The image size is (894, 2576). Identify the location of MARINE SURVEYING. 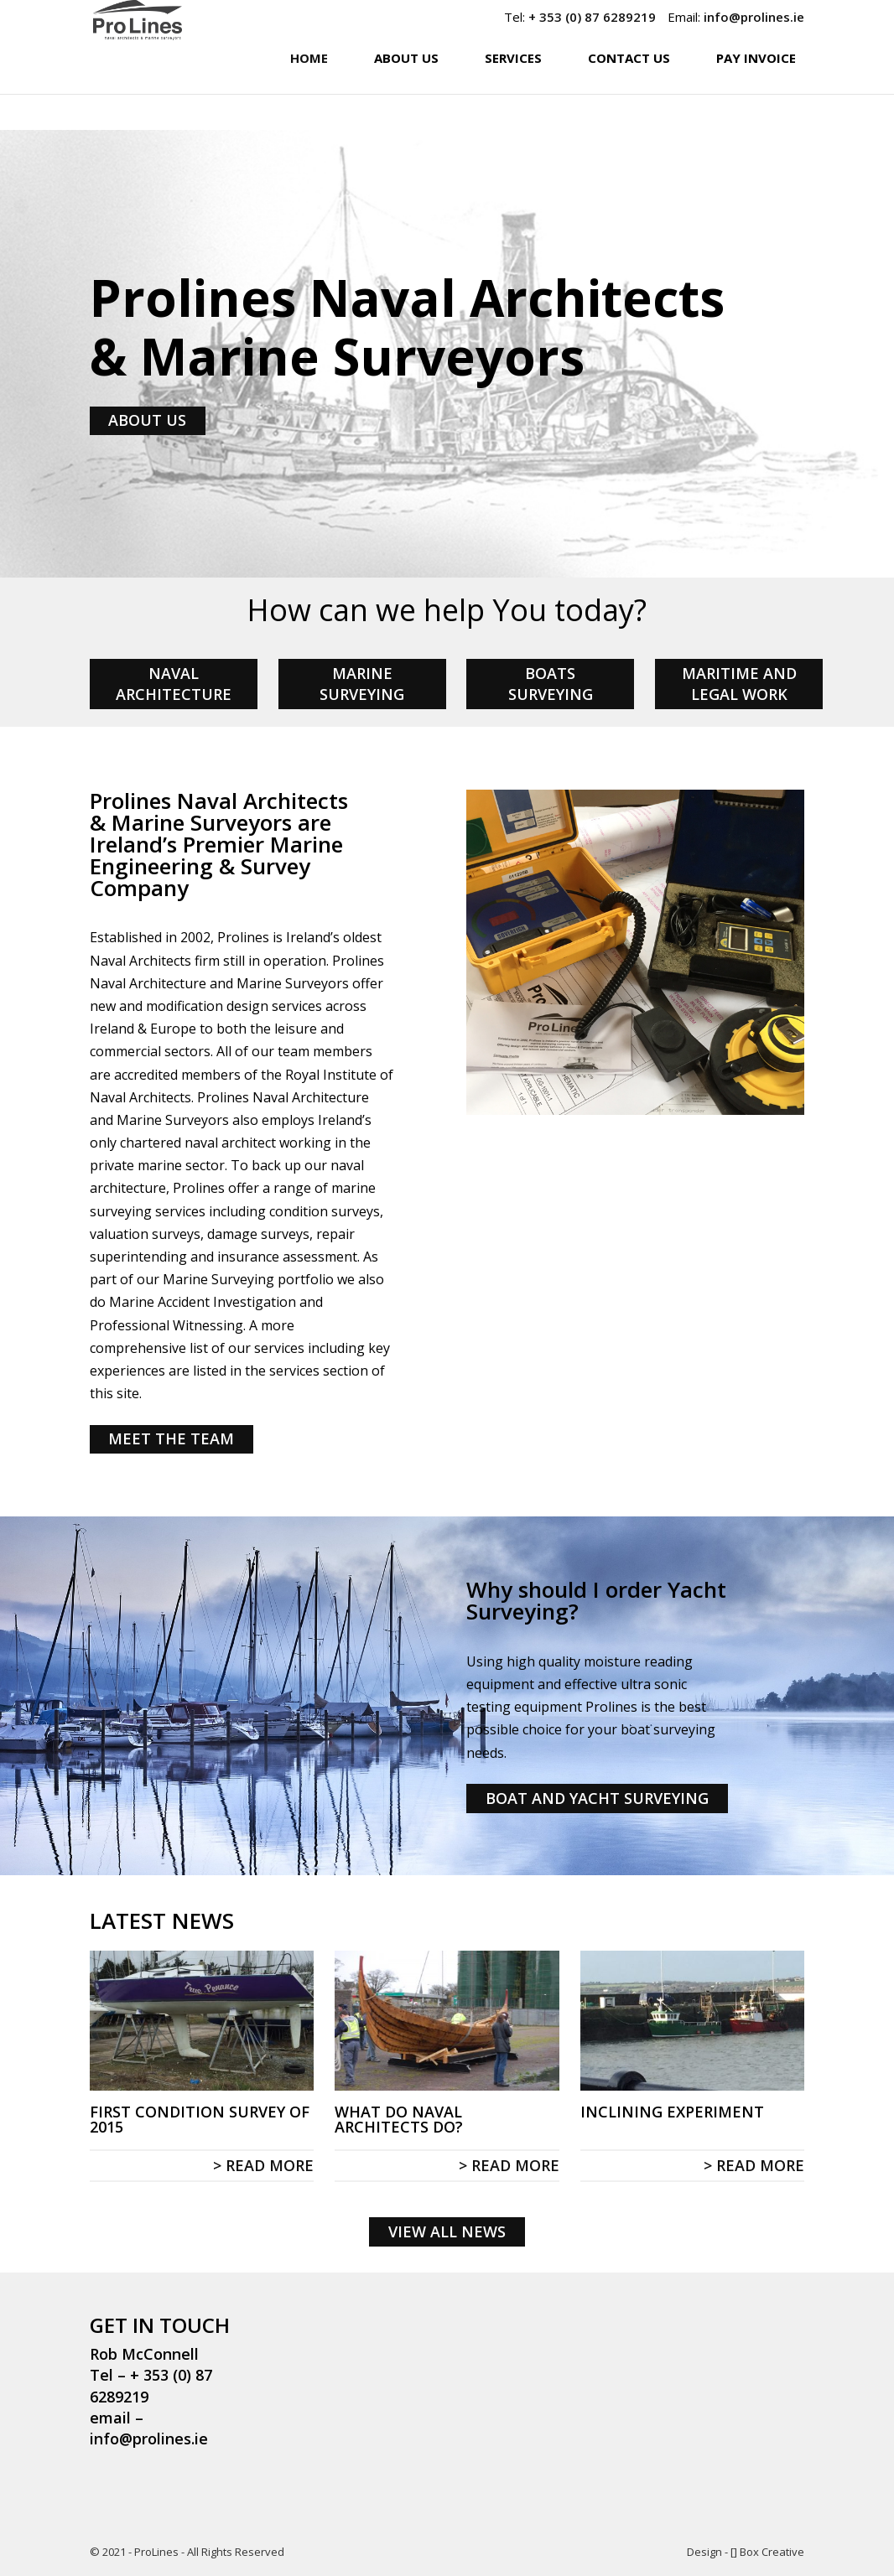
(362, 683).